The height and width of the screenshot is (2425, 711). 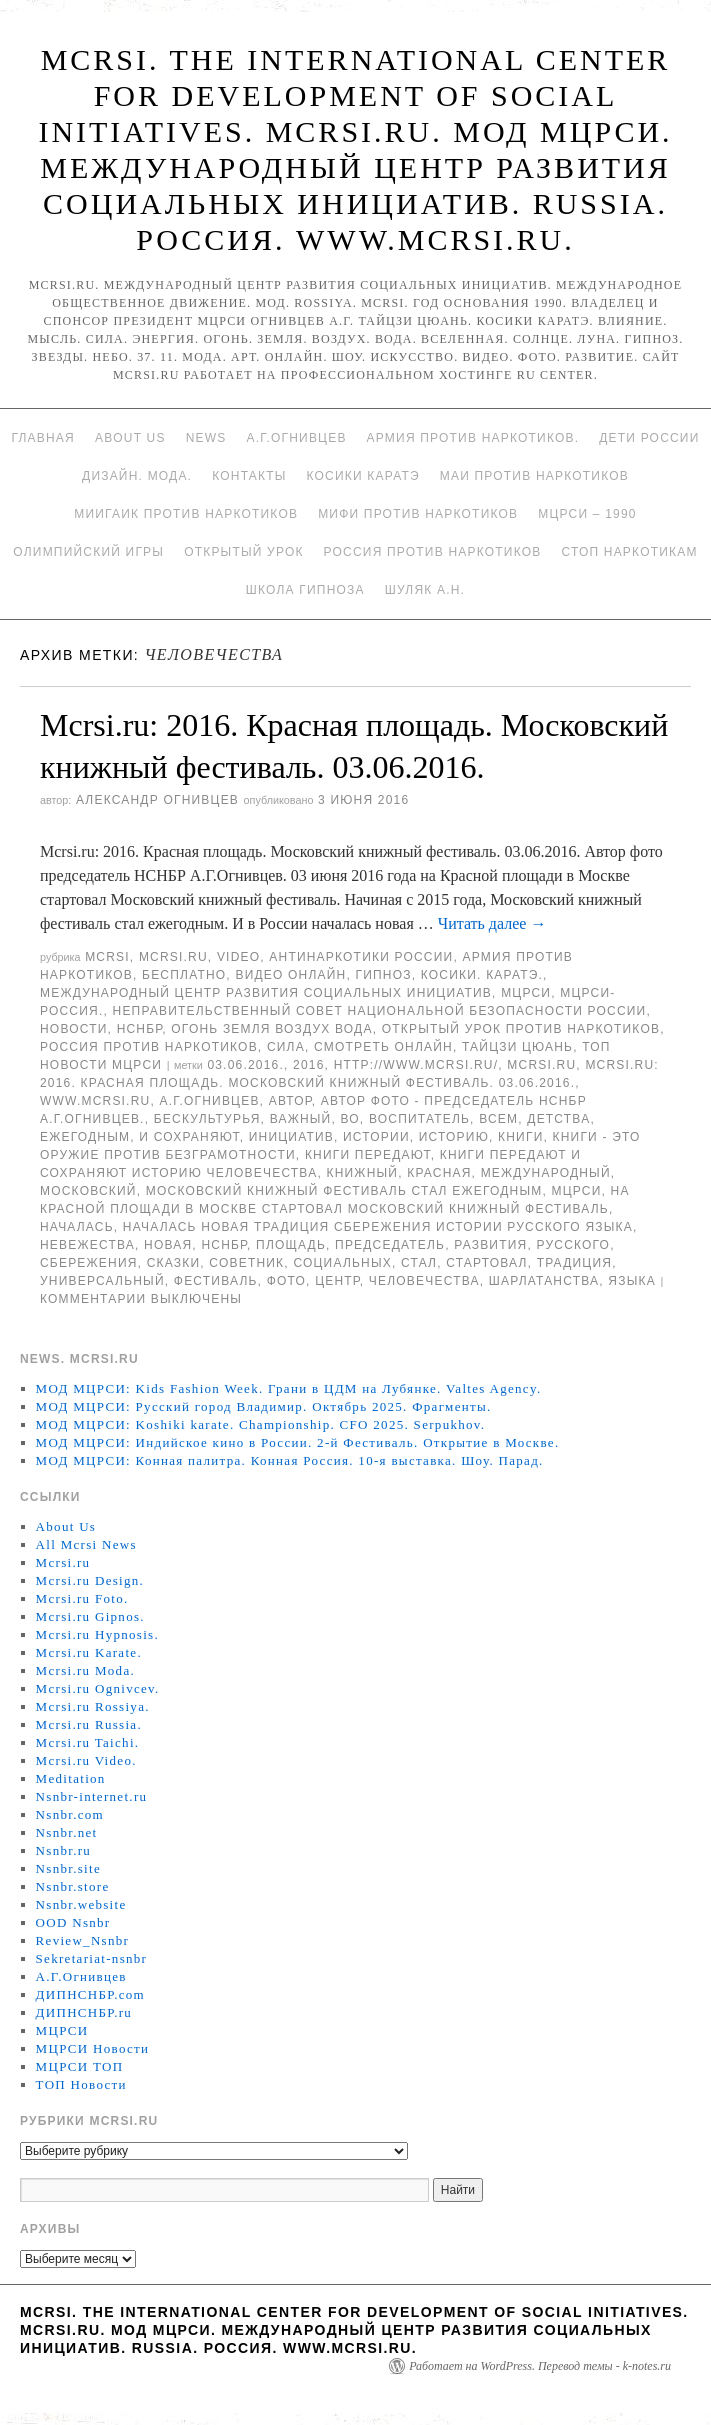 What do you see at coordinates (473, 438) in the screenshot?
I see `Армия против наркотиков.` at bounding box center [473, 438].